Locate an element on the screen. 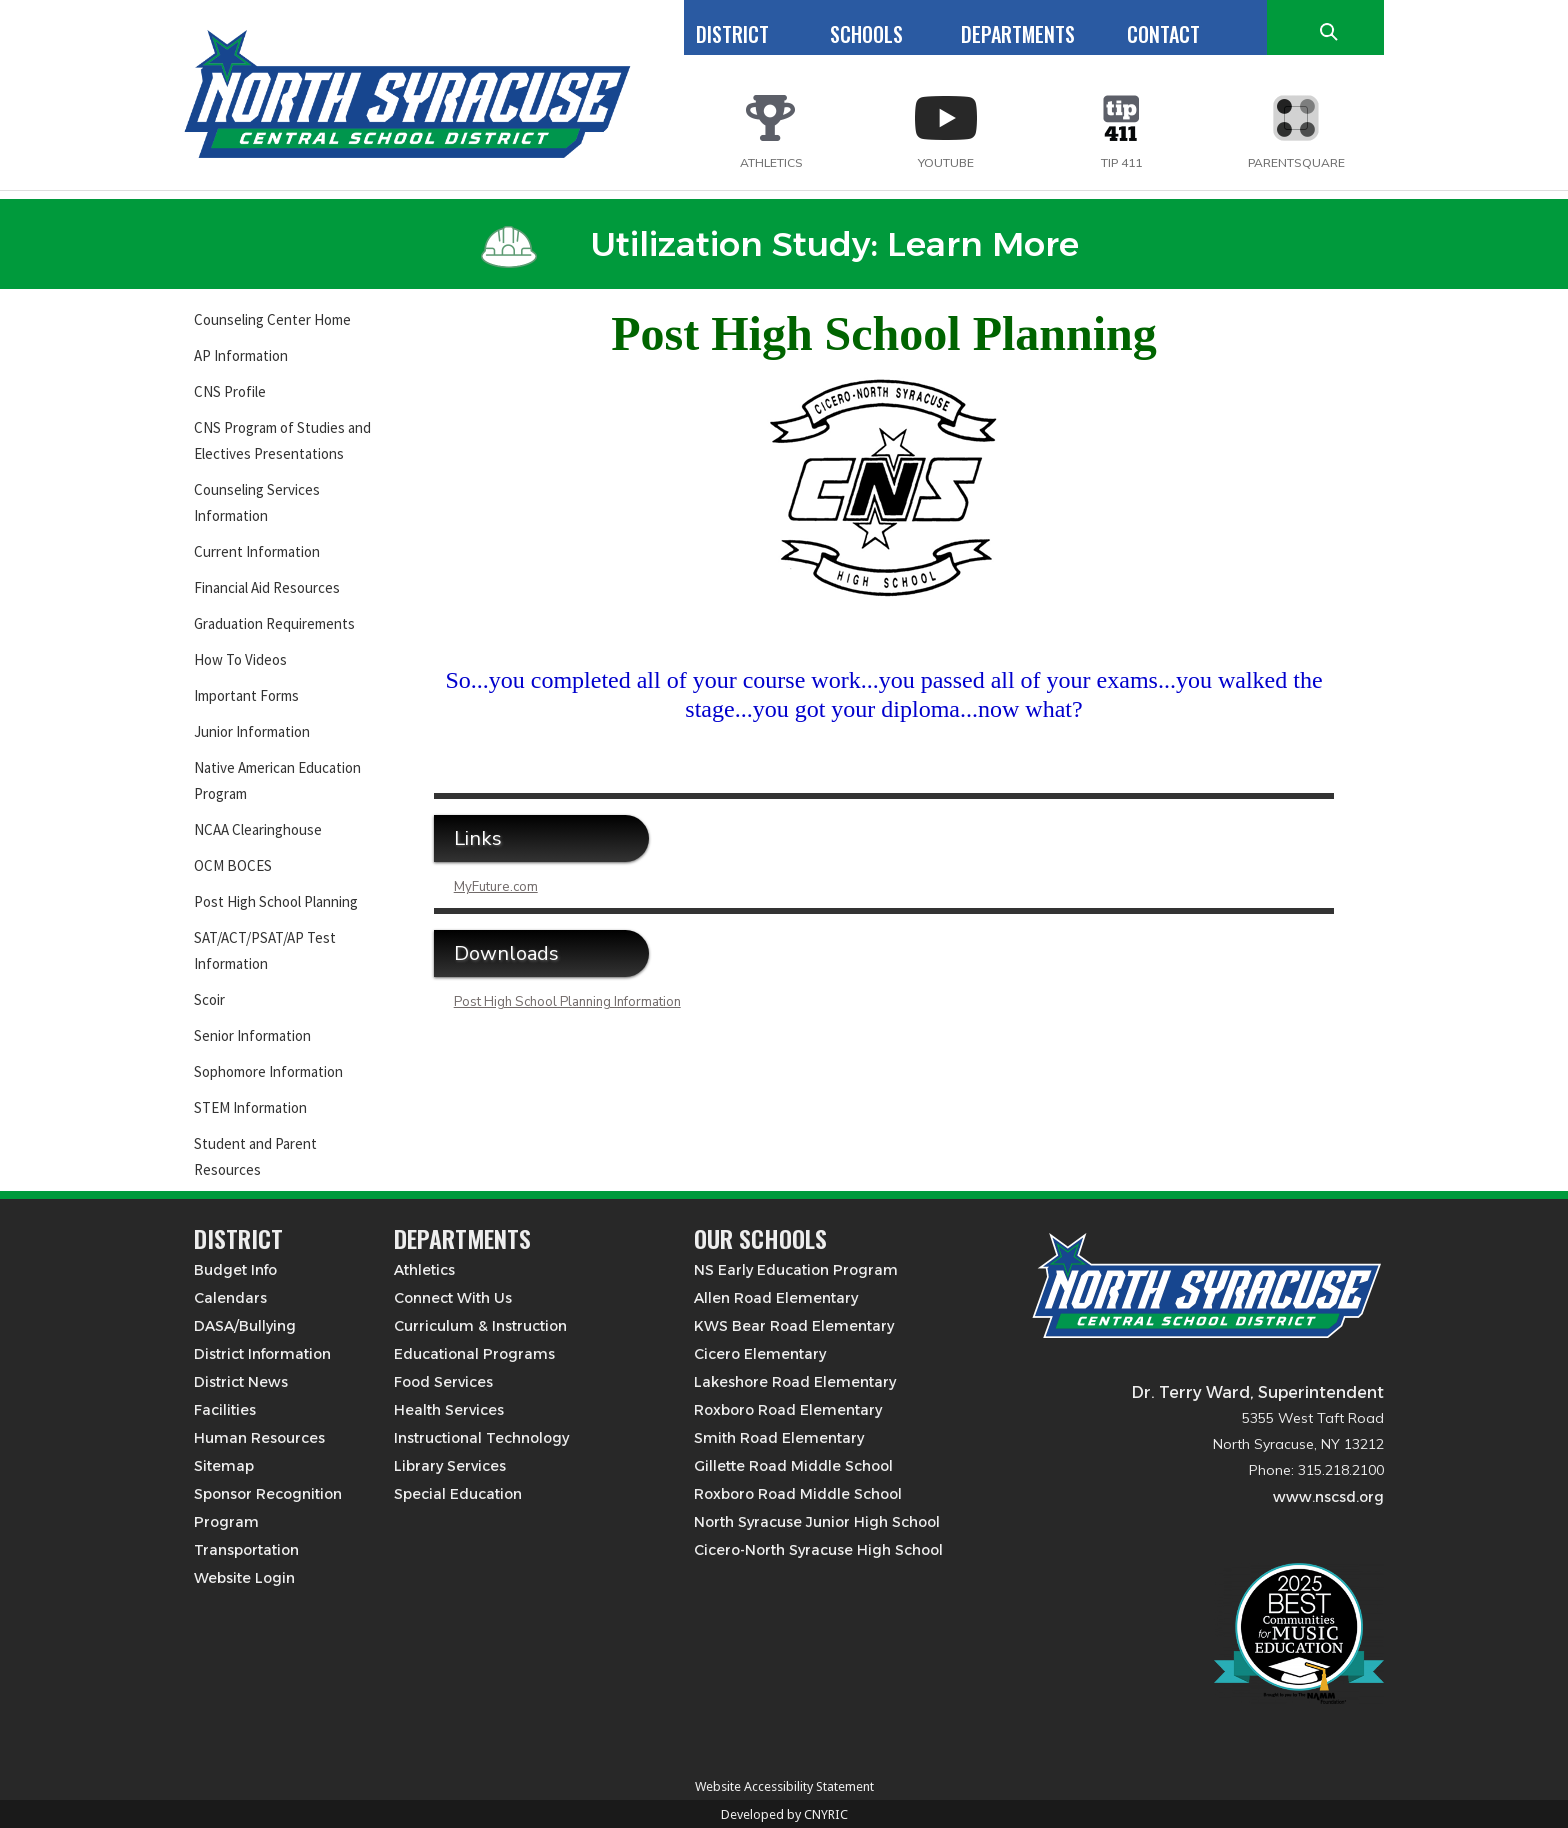 The width and height of the screenshot is (1568, 1828). Athletics is located at coordinates (424, 1270).